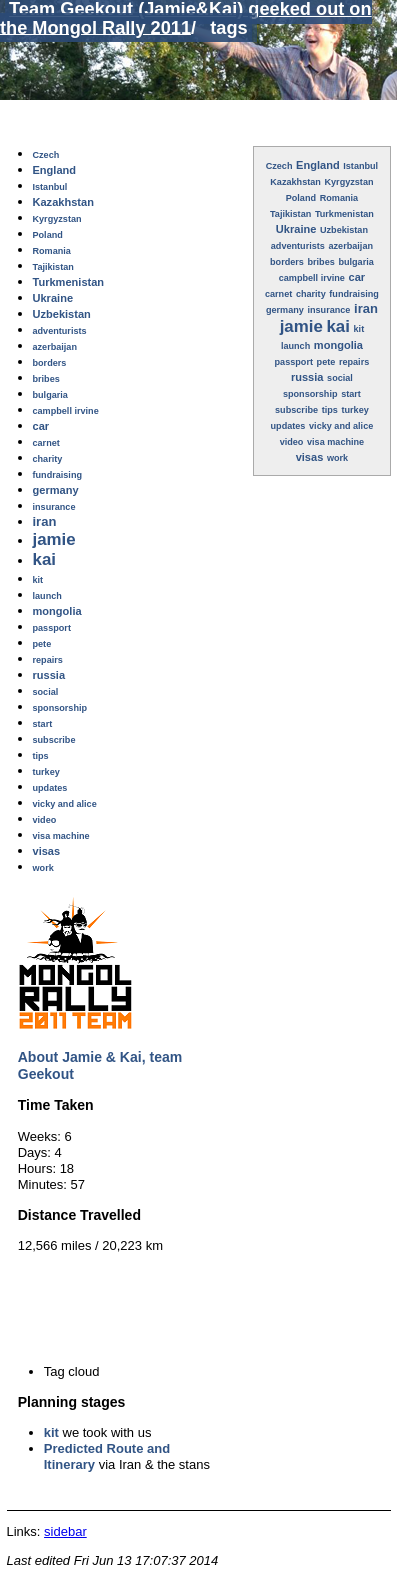 This screenshot has height=1588, width=397. I want to click on iran, so click(366, 308).